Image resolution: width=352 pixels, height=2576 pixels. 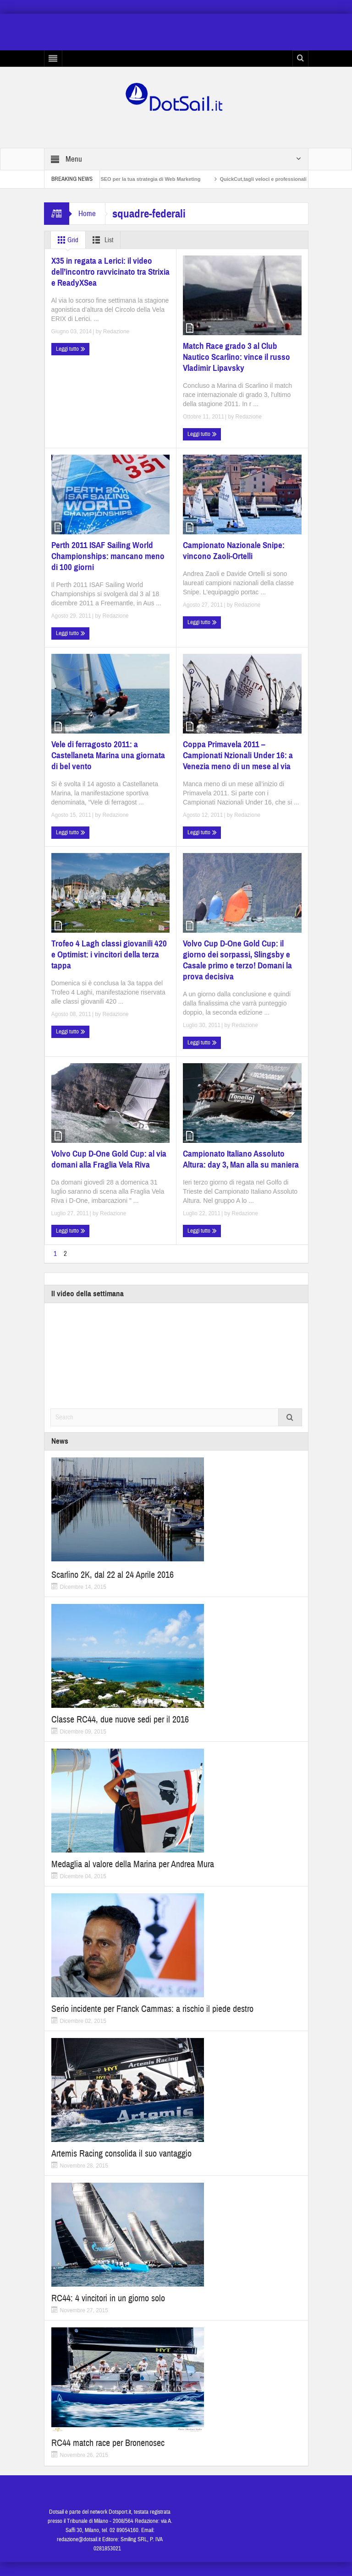 I want to click on Match Race grado 3 al Club Nautico Scarlino: vince il russo Vladimir Lipavsky, so click(x=236, y=357).